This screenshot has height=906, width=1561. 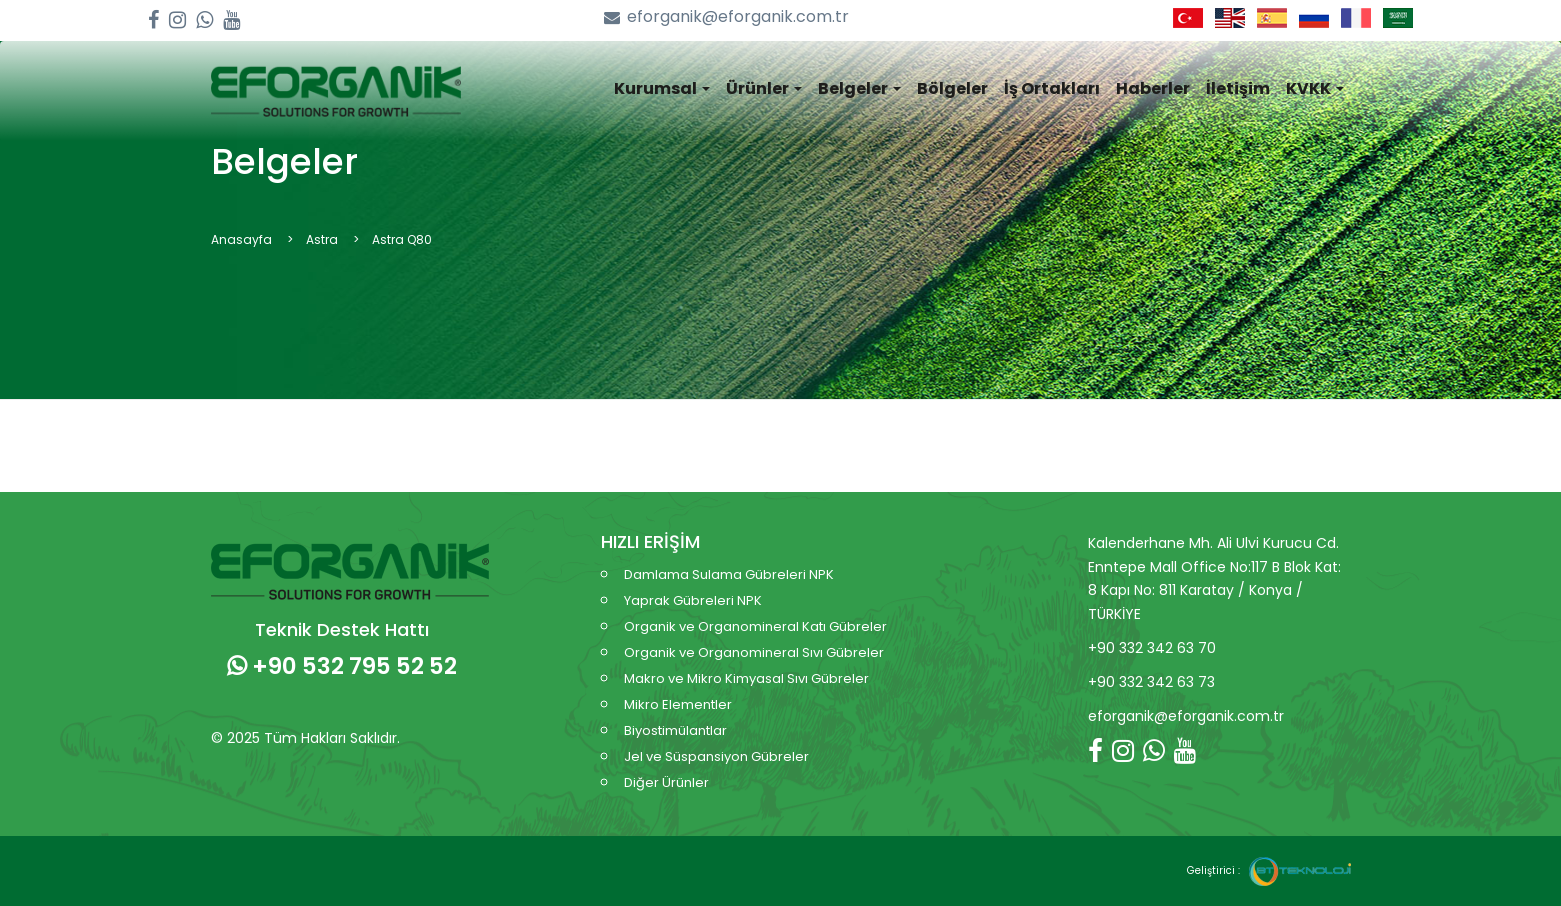 I want to click on Organik ve Organomineral Sıvı Gübreler, so click(x=754, y=652).